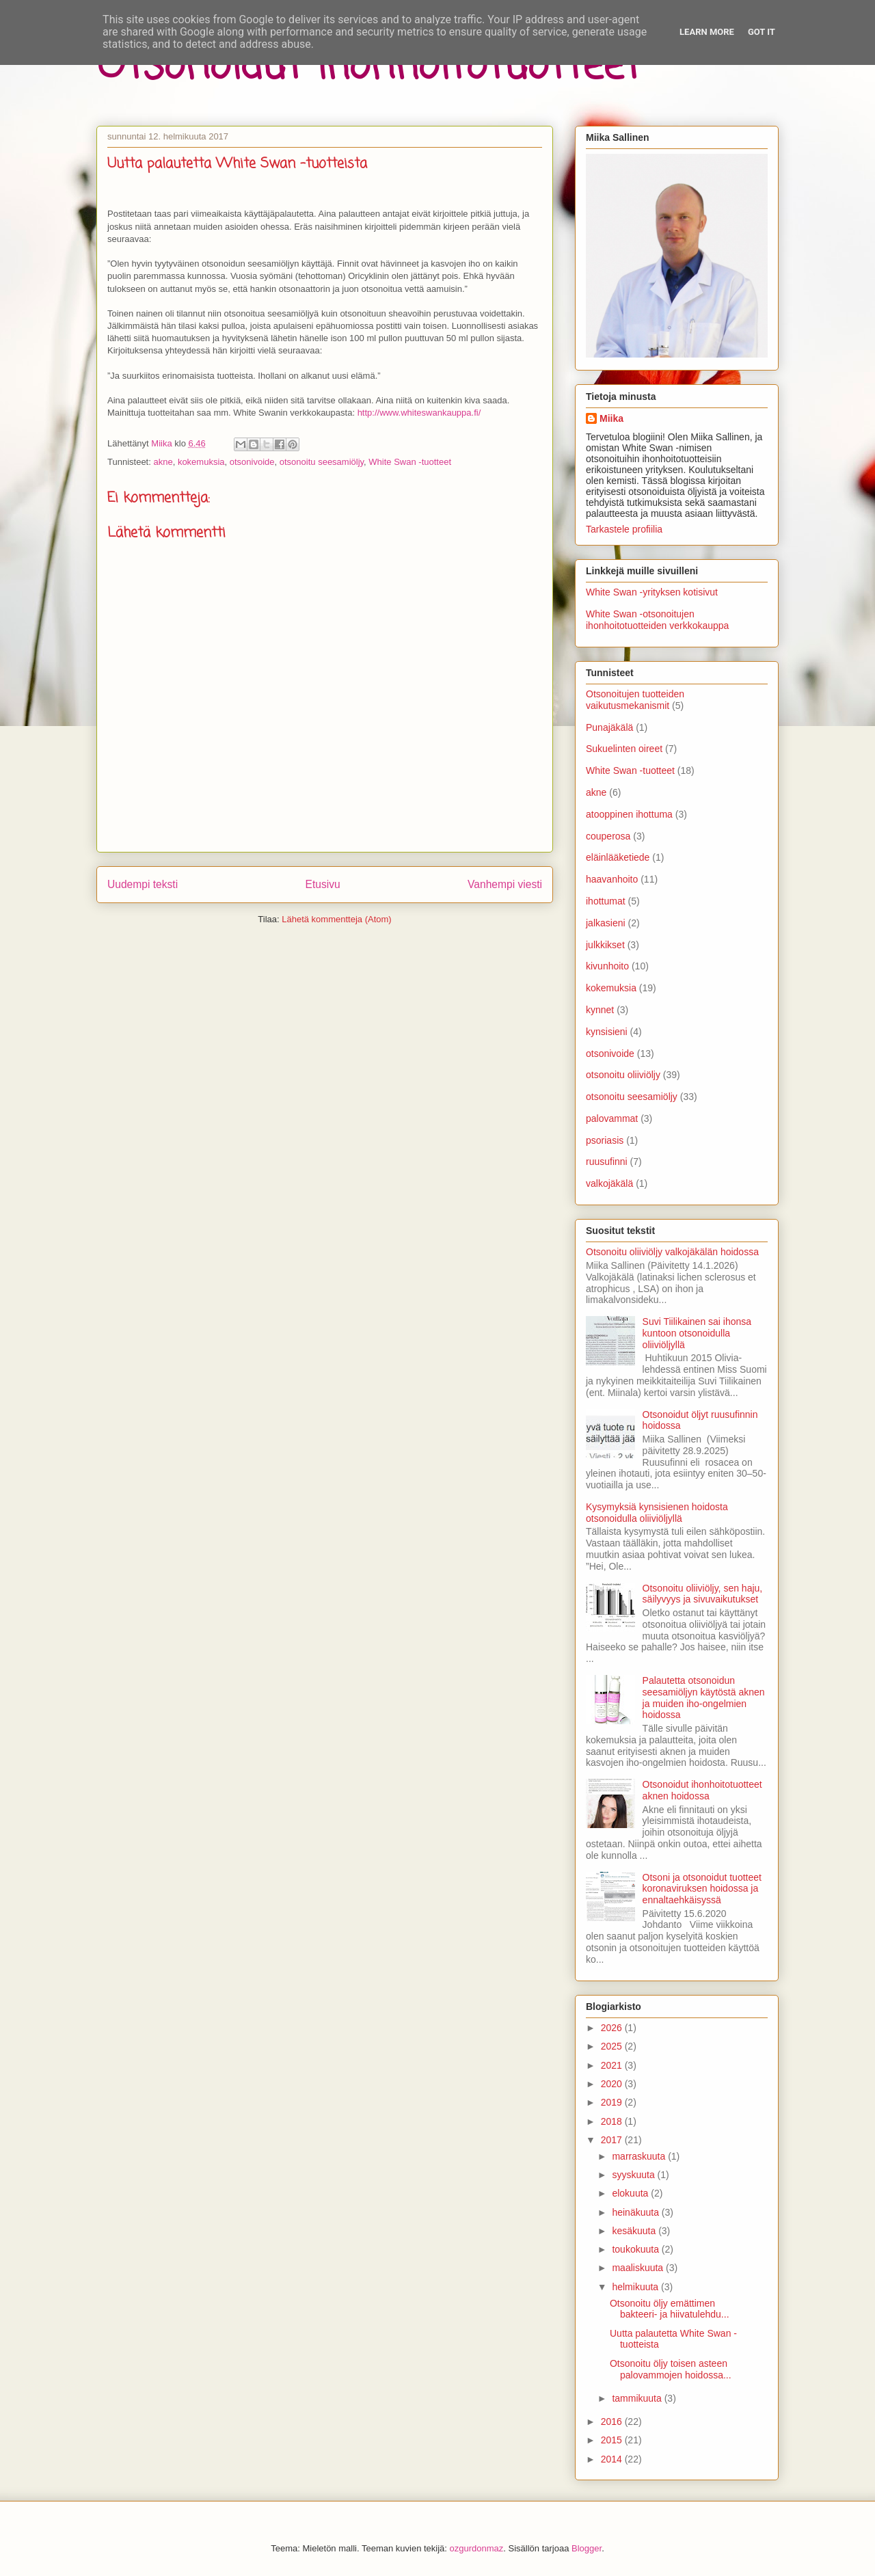 The height and width of the screenshot is (2576, 875). Describe the element at coordinates (419, 412) in the screenshot. I see `http://www.whiteswankauppa.fi/` at that location.